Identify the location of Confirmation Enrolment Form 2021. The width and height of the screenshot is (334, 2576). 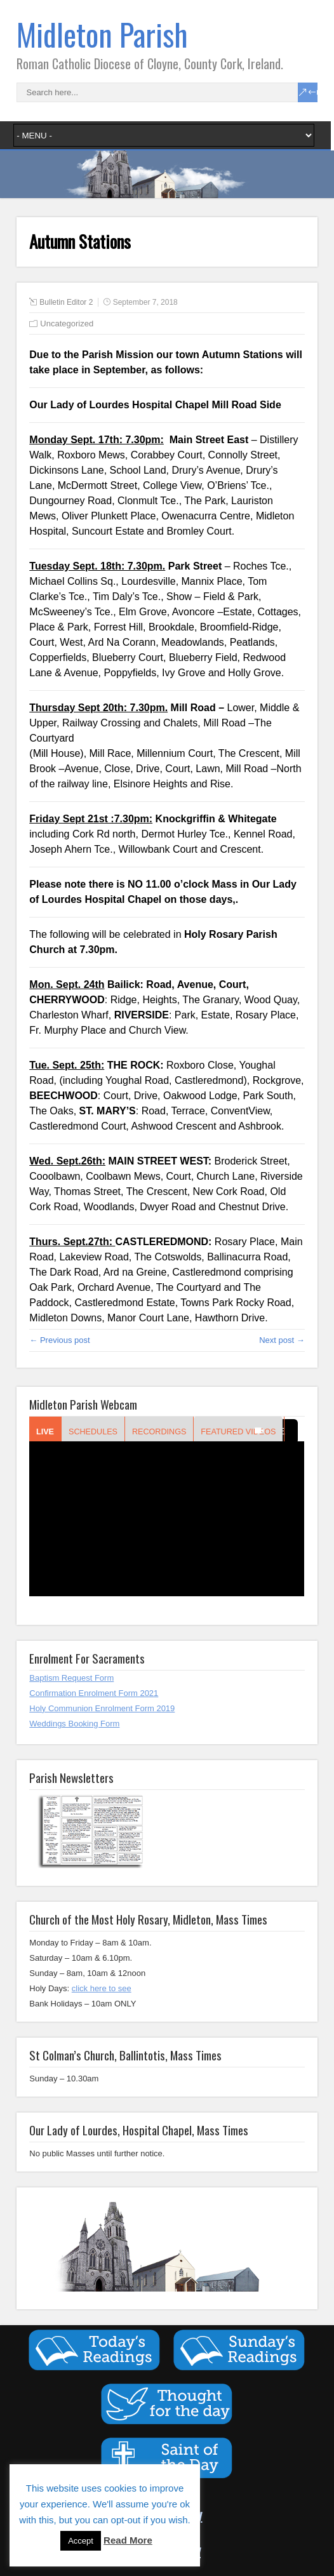
(93, 1693).